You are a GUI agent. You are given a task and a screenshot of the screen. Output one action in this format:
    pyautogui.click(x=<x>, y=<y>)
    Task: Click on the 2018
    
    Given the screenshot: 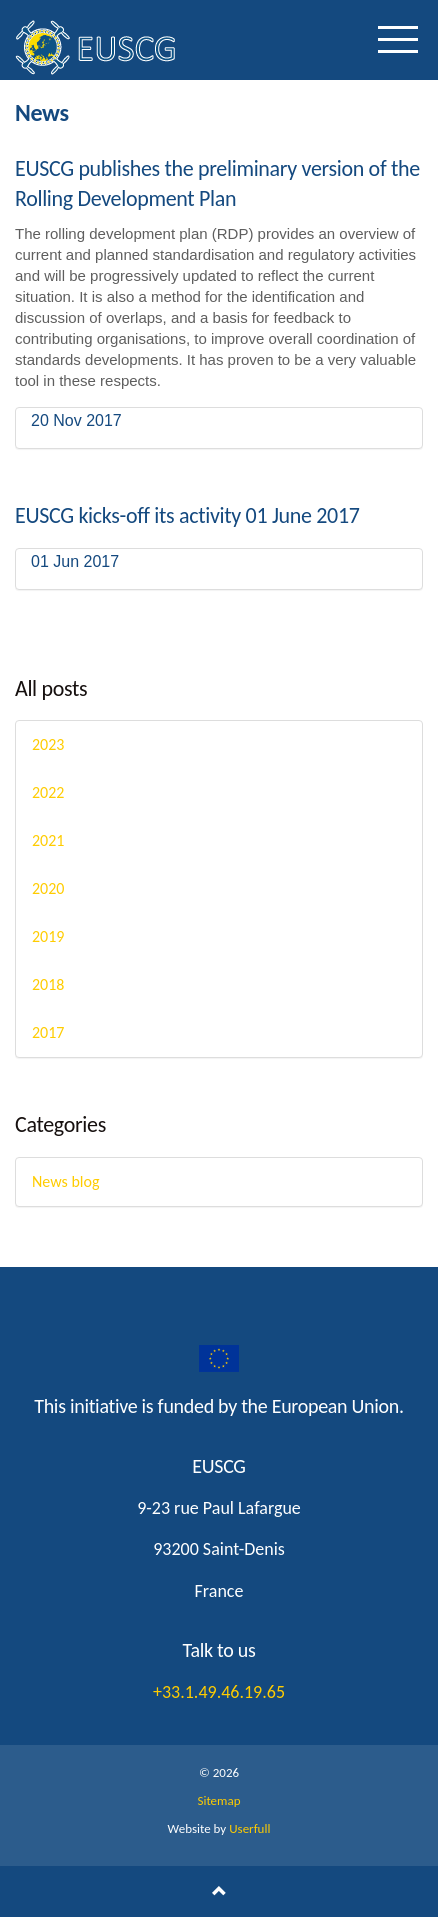 What is the action you would take?
    pyautogui.click(x=48, y=984)
    